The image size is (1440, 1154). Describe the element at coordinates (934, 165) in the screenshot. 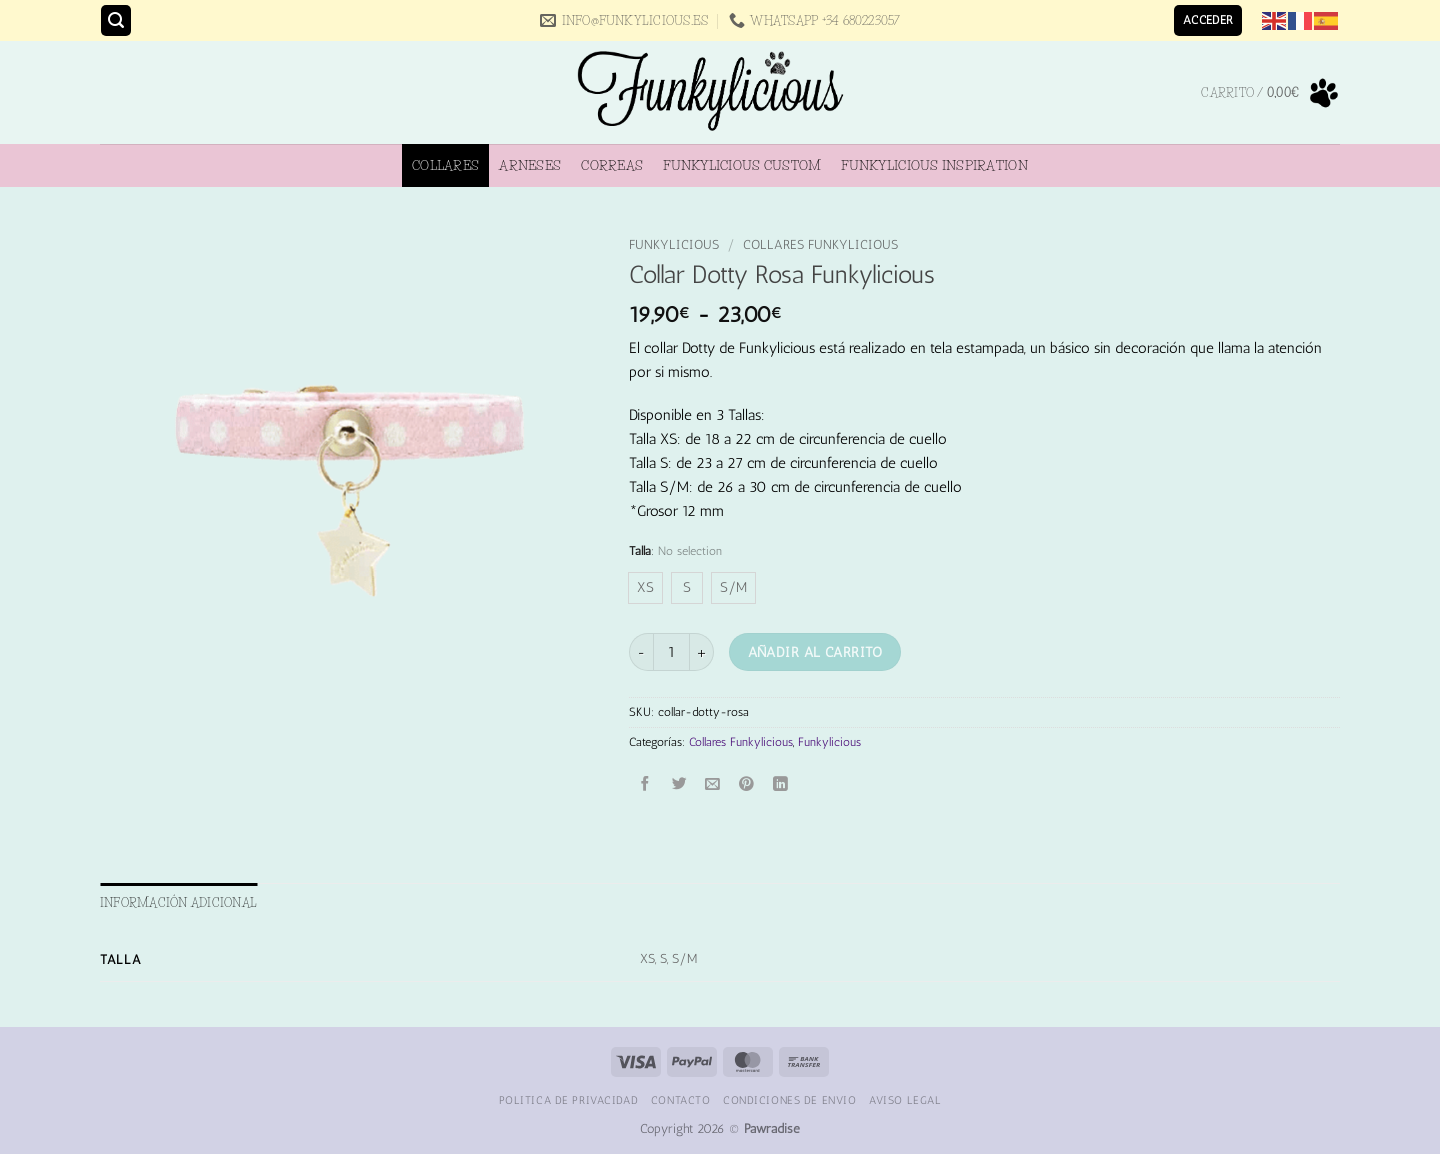

I see `Funkylicious Inspiration` at that location.